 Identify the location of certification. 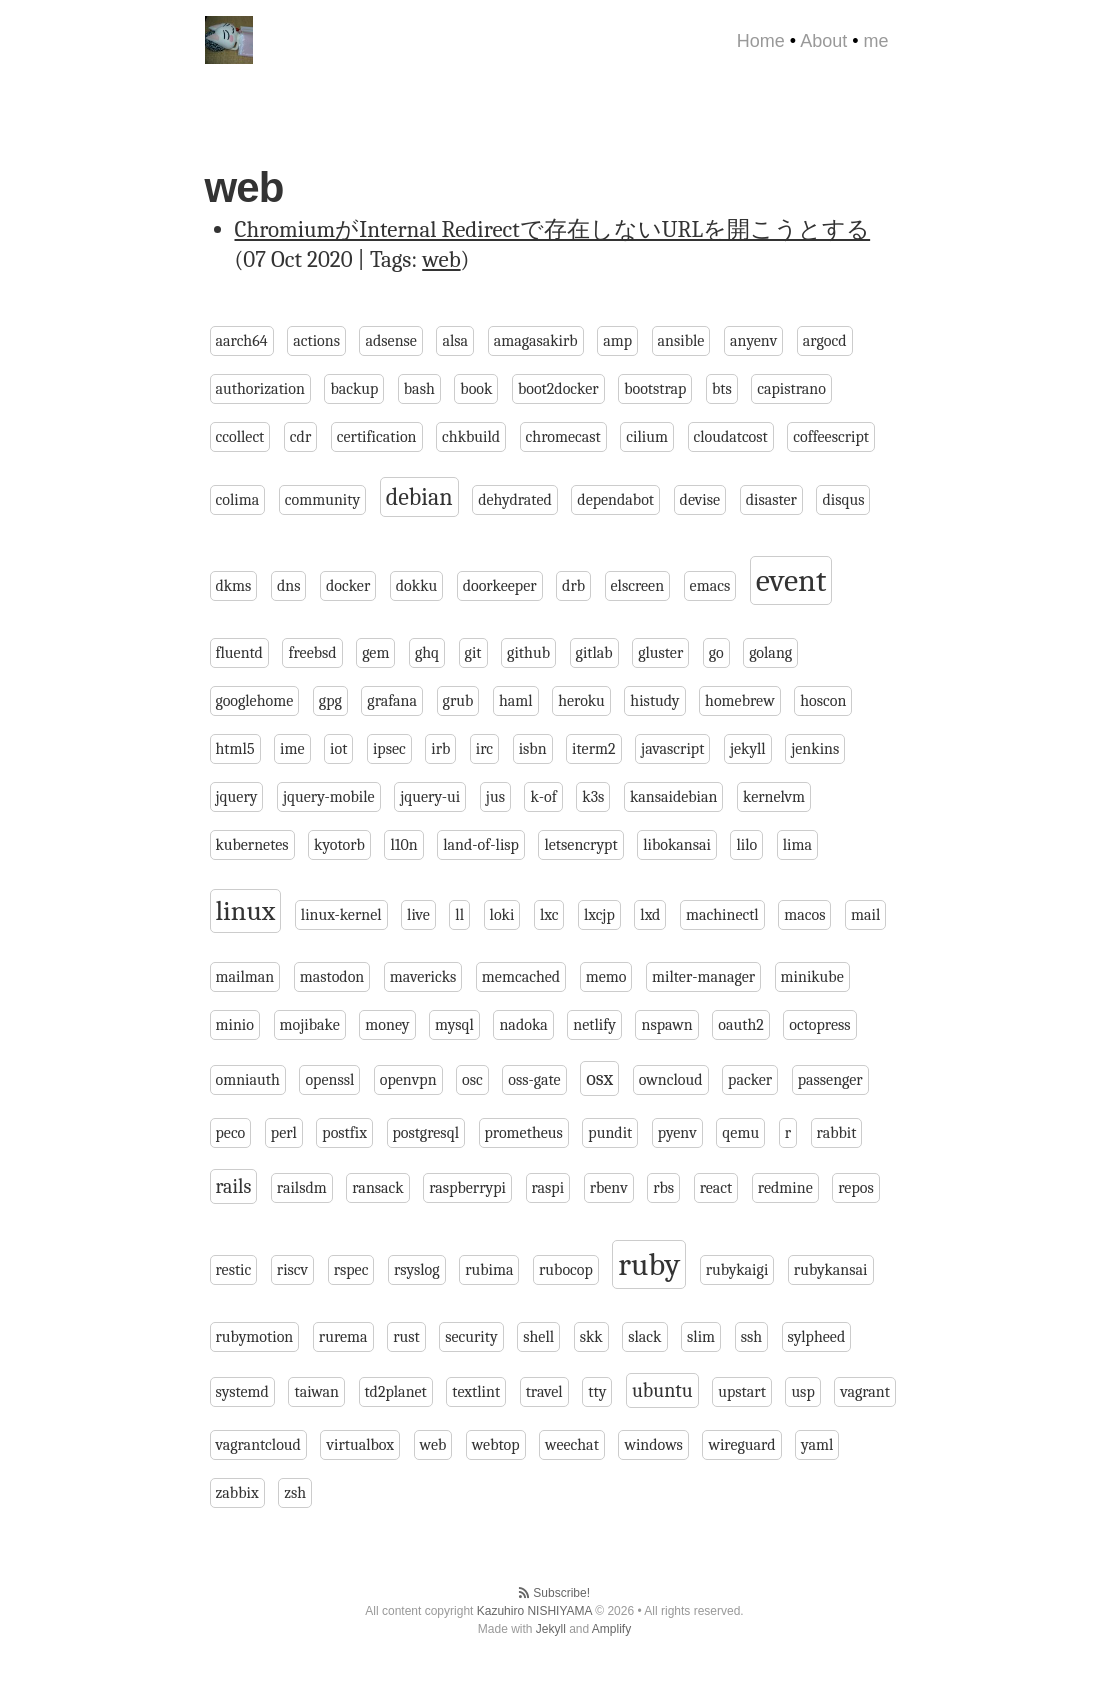
(377, 437).